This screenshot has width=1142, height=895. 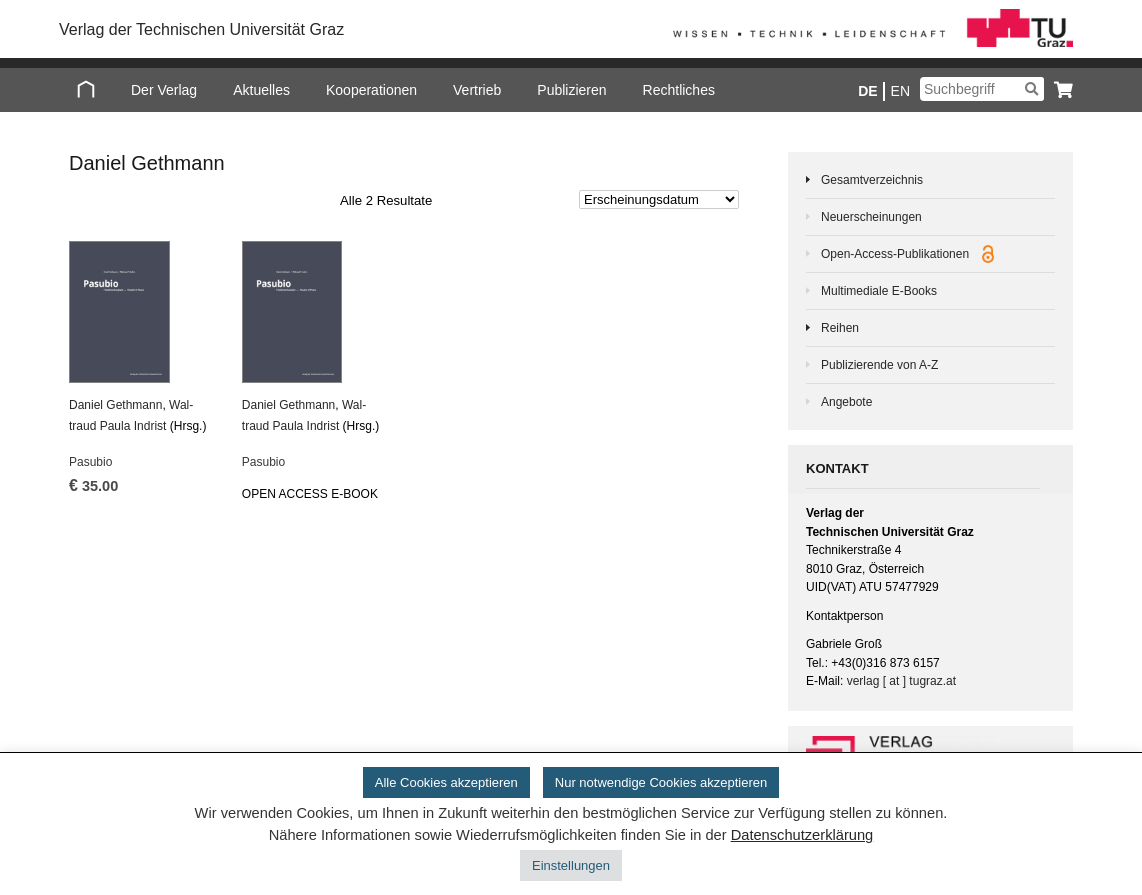 What do you see at coordinates (164, 90) in the screenshot?
I see `Der Verlag` at bounding box center [164, 90].